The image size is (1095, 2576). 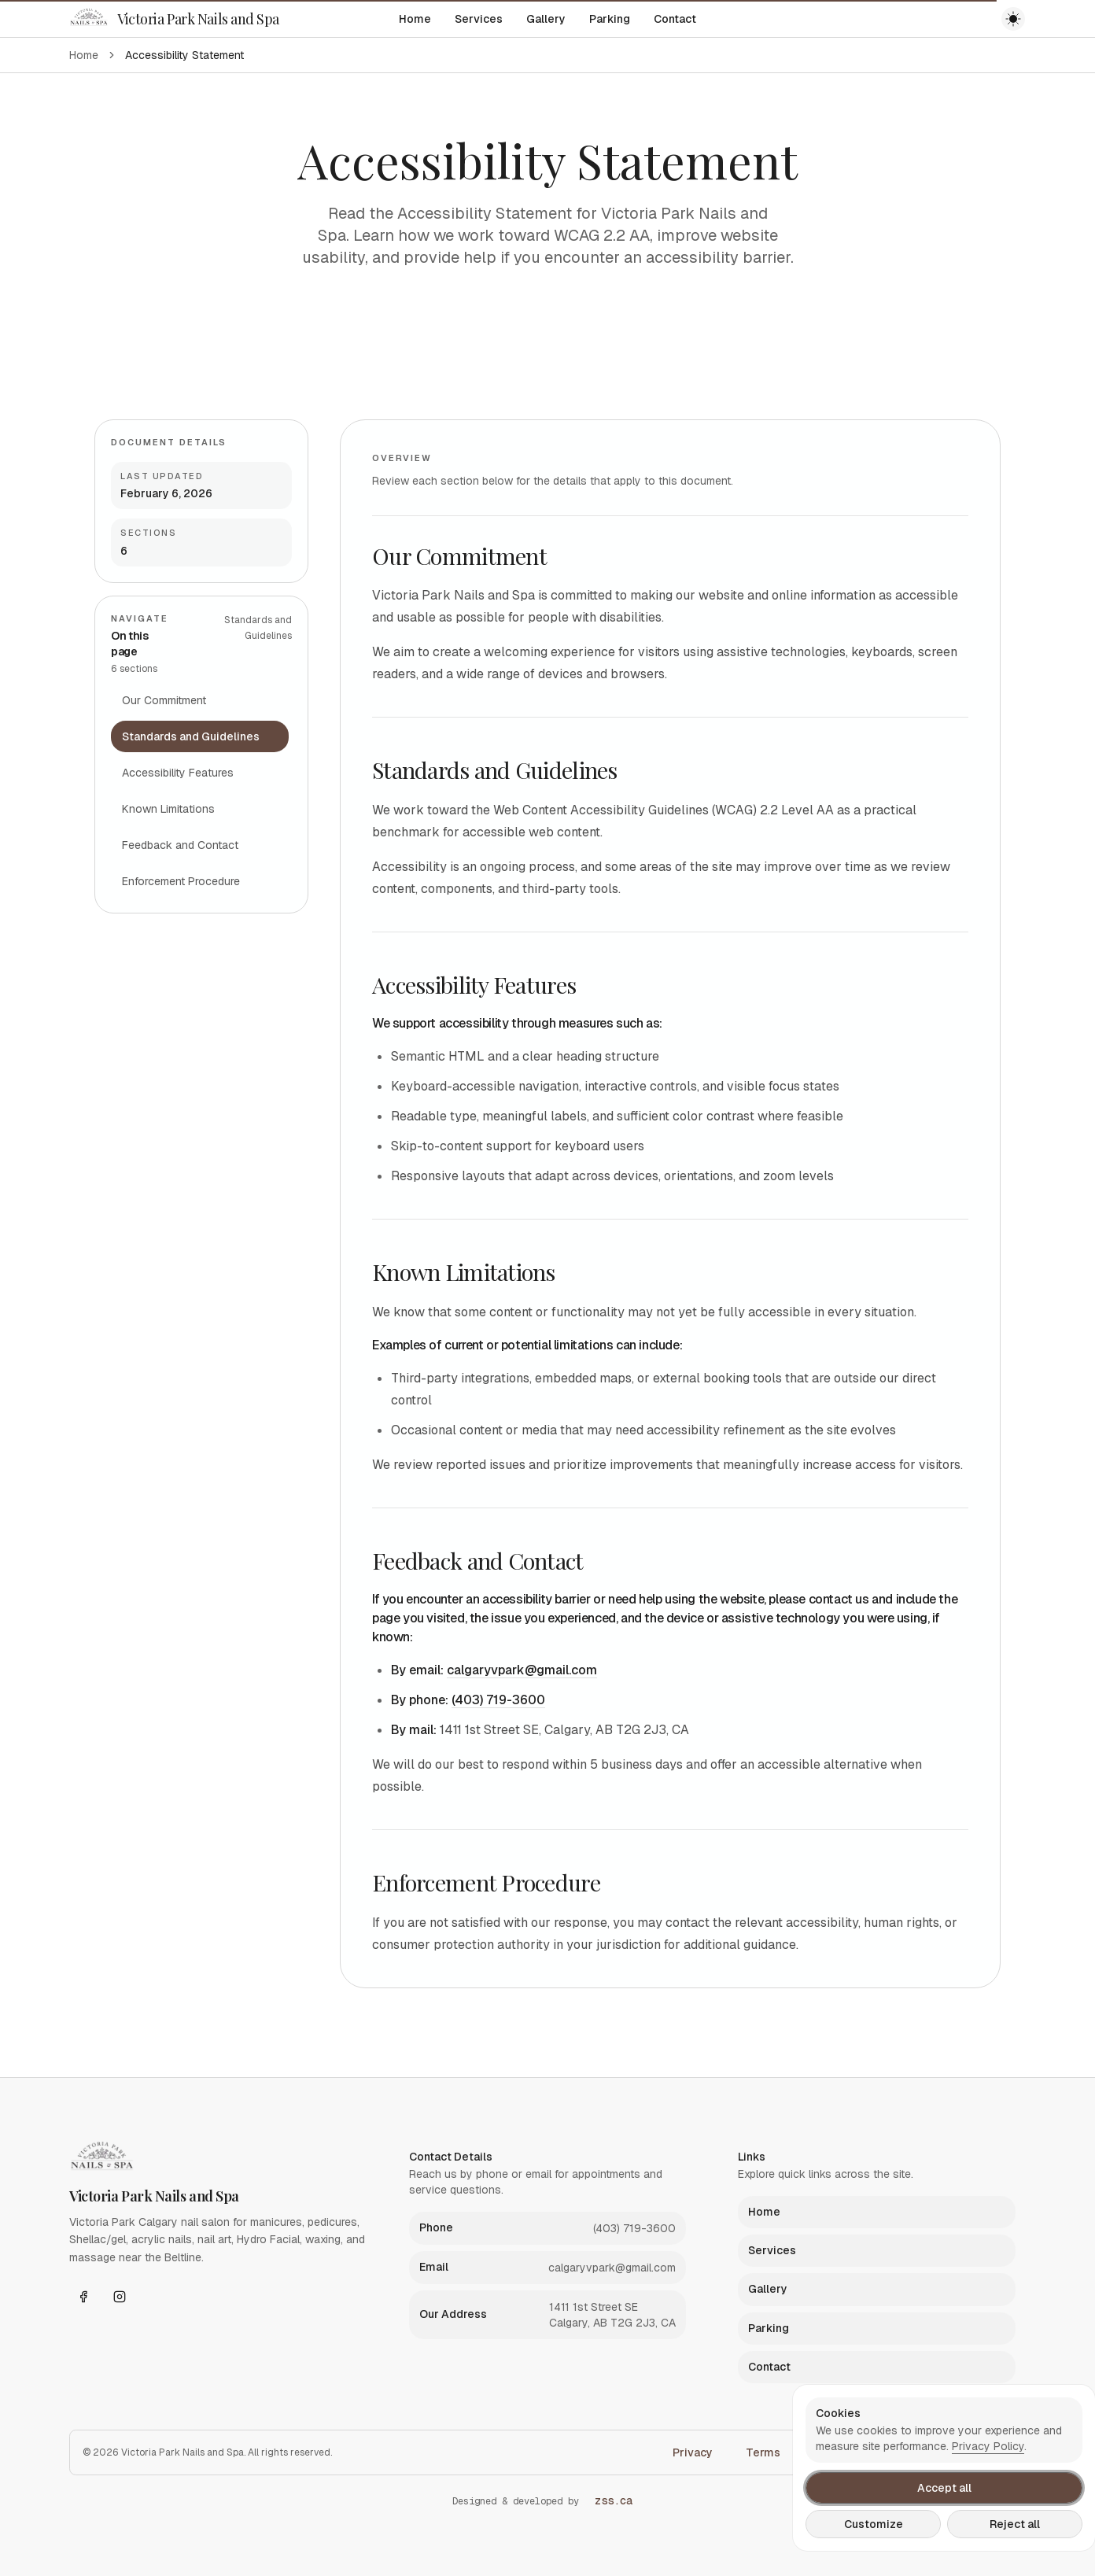 What do you see at coordinates (479, 19) in the screenshot?
I see `Services` at bounding box center [479, 19].